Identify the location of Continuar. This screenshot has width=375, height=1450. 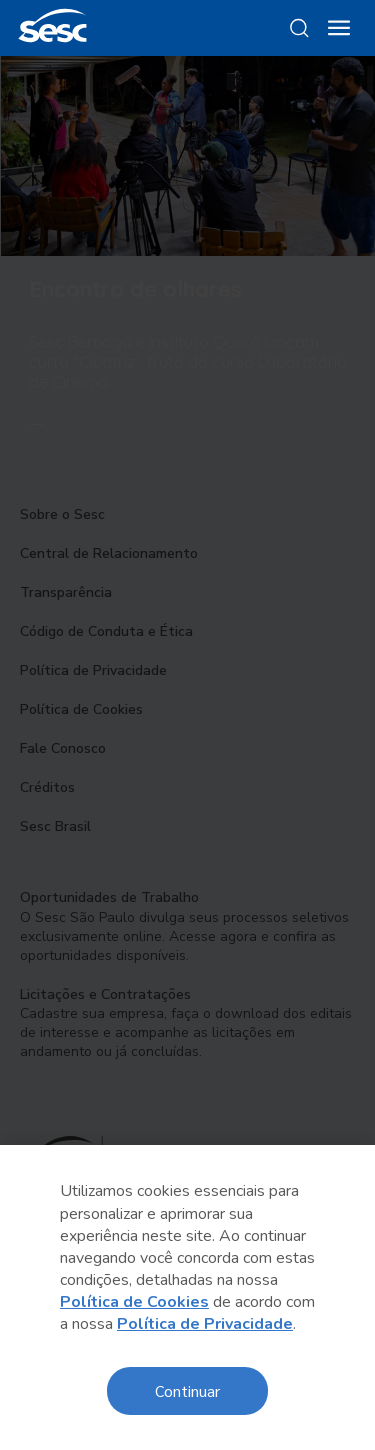
(187, 1390).